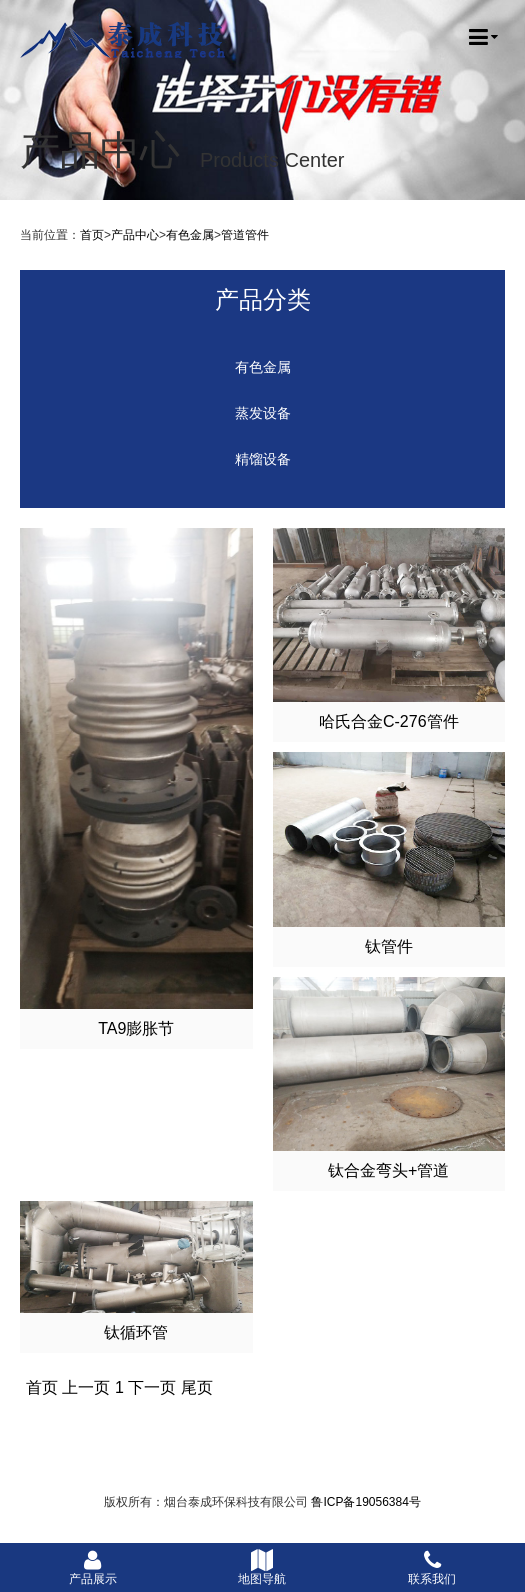 Image resolution: width=525 pixels, height=1592 pixels. What do you see at coordinates (135, 235) in the screenshot?
I see `产品中心` at bounding box center [135, 235].